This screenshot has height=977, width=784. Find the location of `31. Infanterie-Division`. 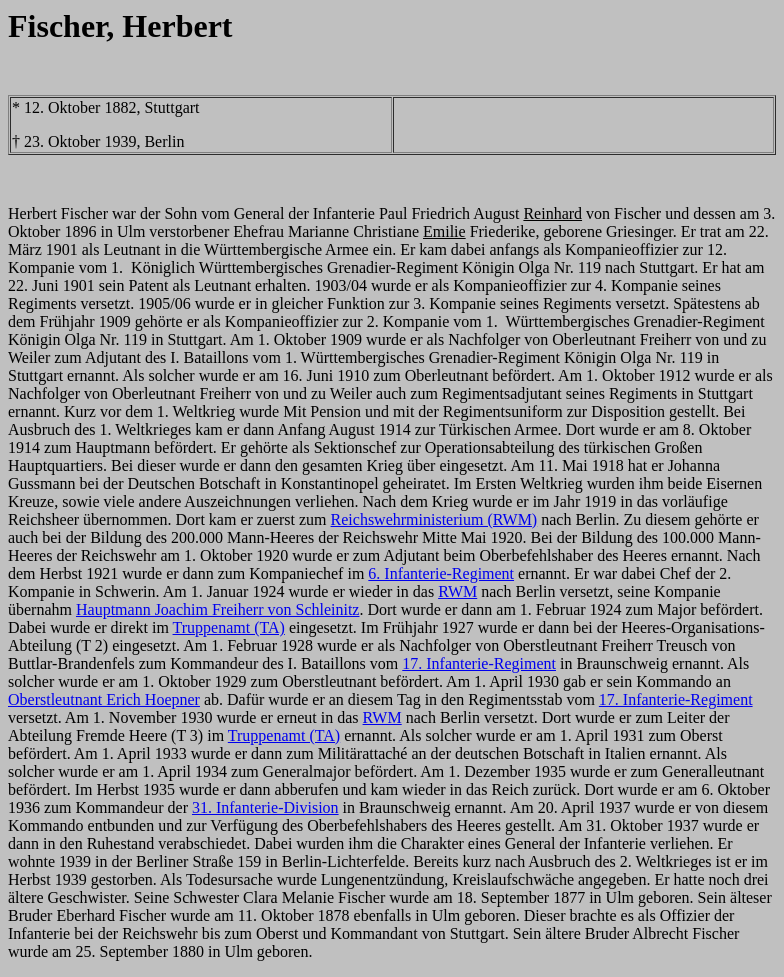

31. Infanterie-Division is located at coordinates (265, 807).